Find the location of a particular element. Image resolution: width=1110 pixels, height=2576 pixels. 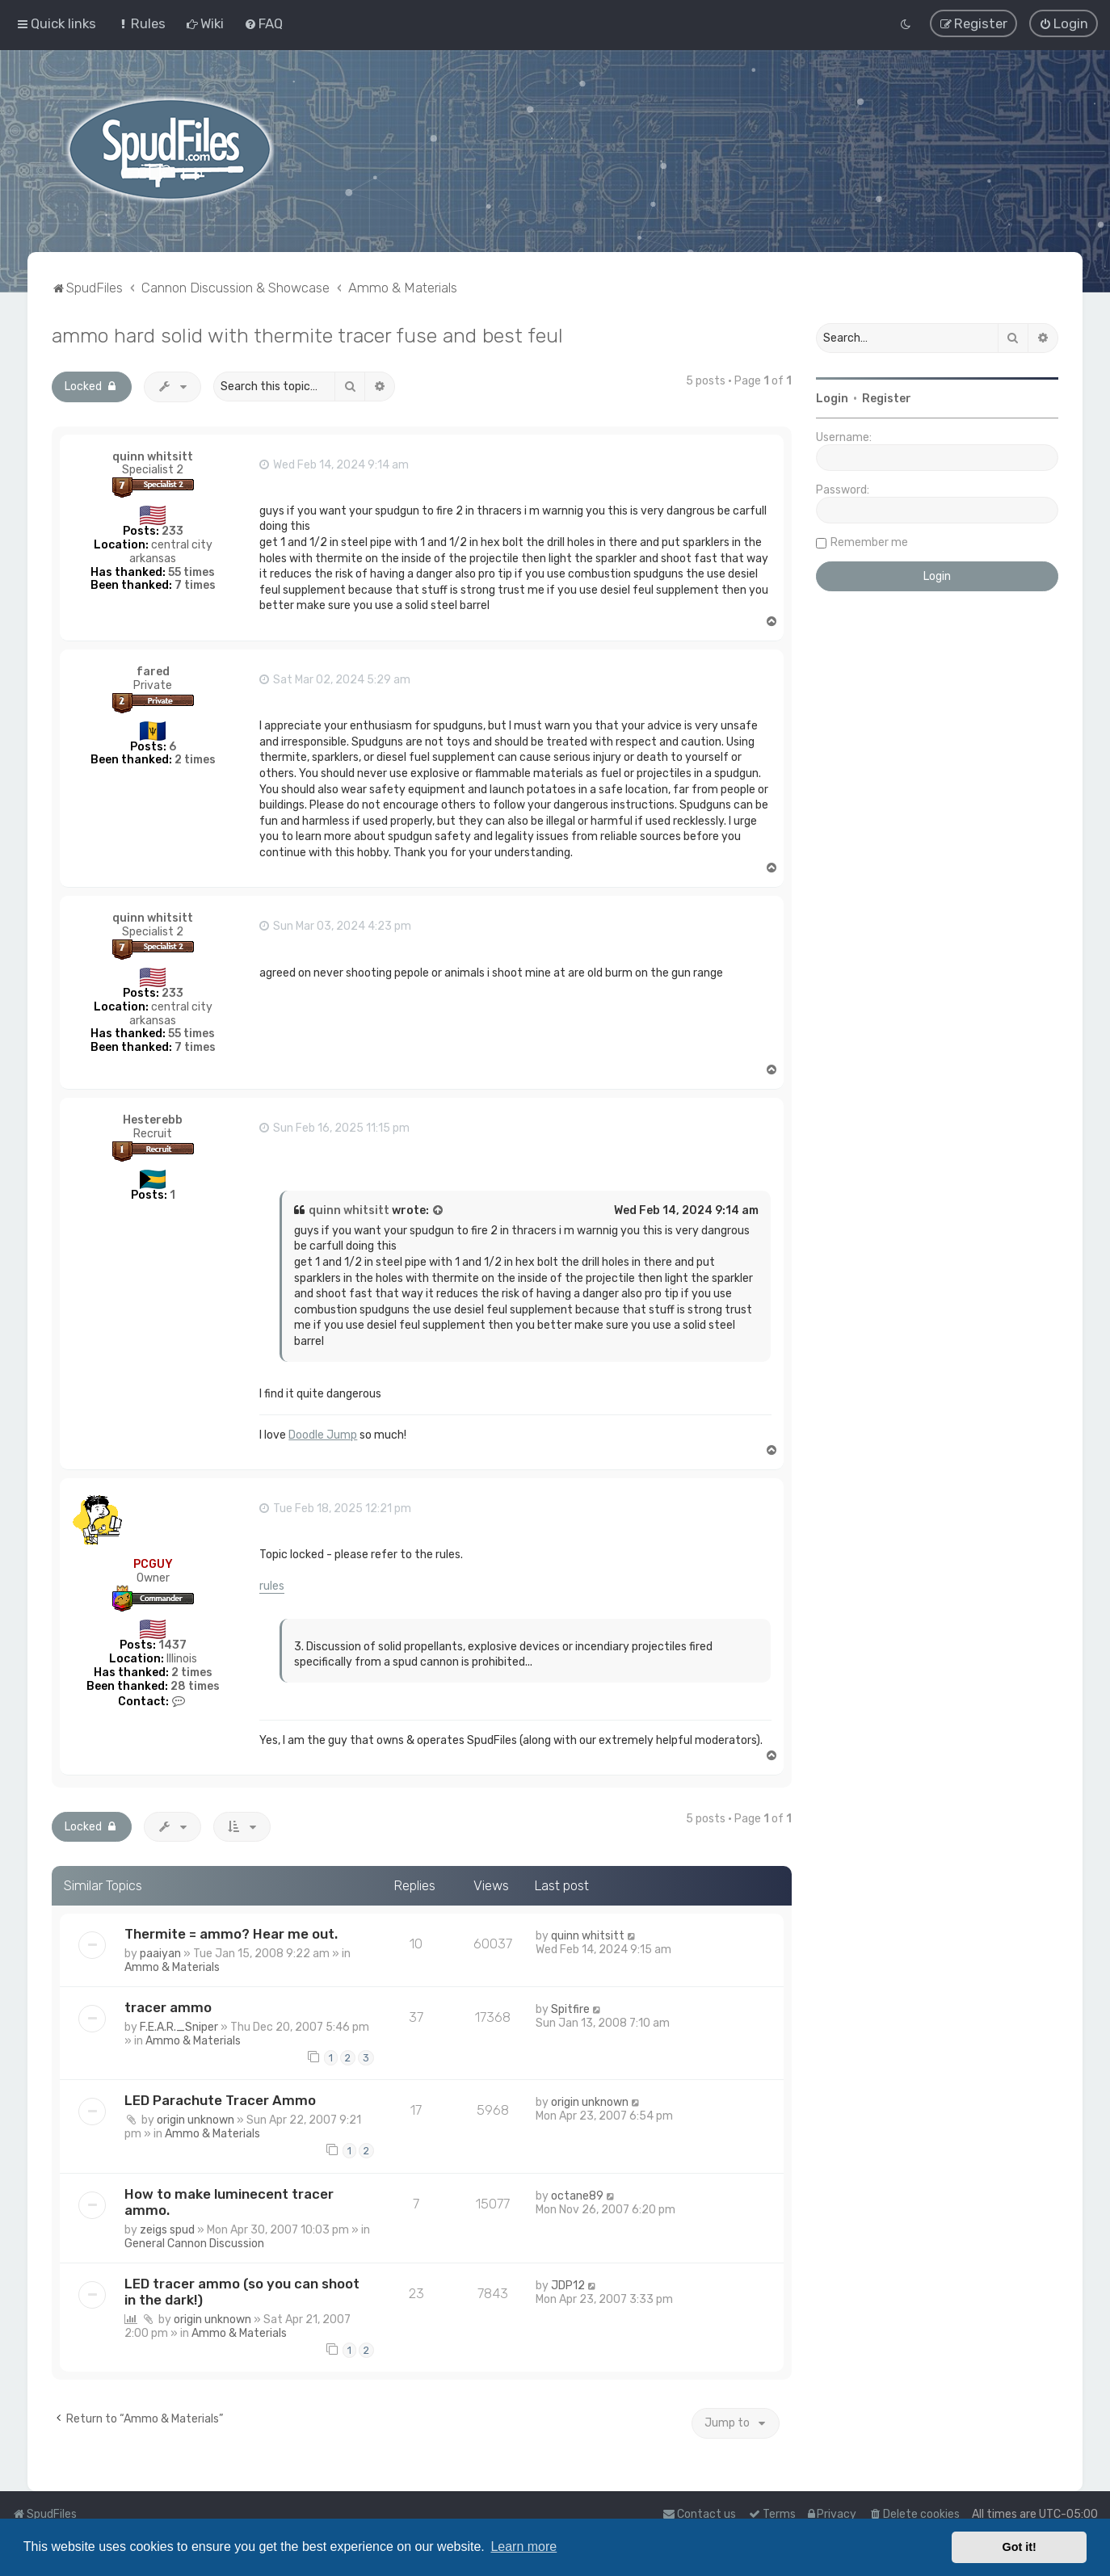

How to make luminecent tracer ammo. is located at coordinates (229, 2201).